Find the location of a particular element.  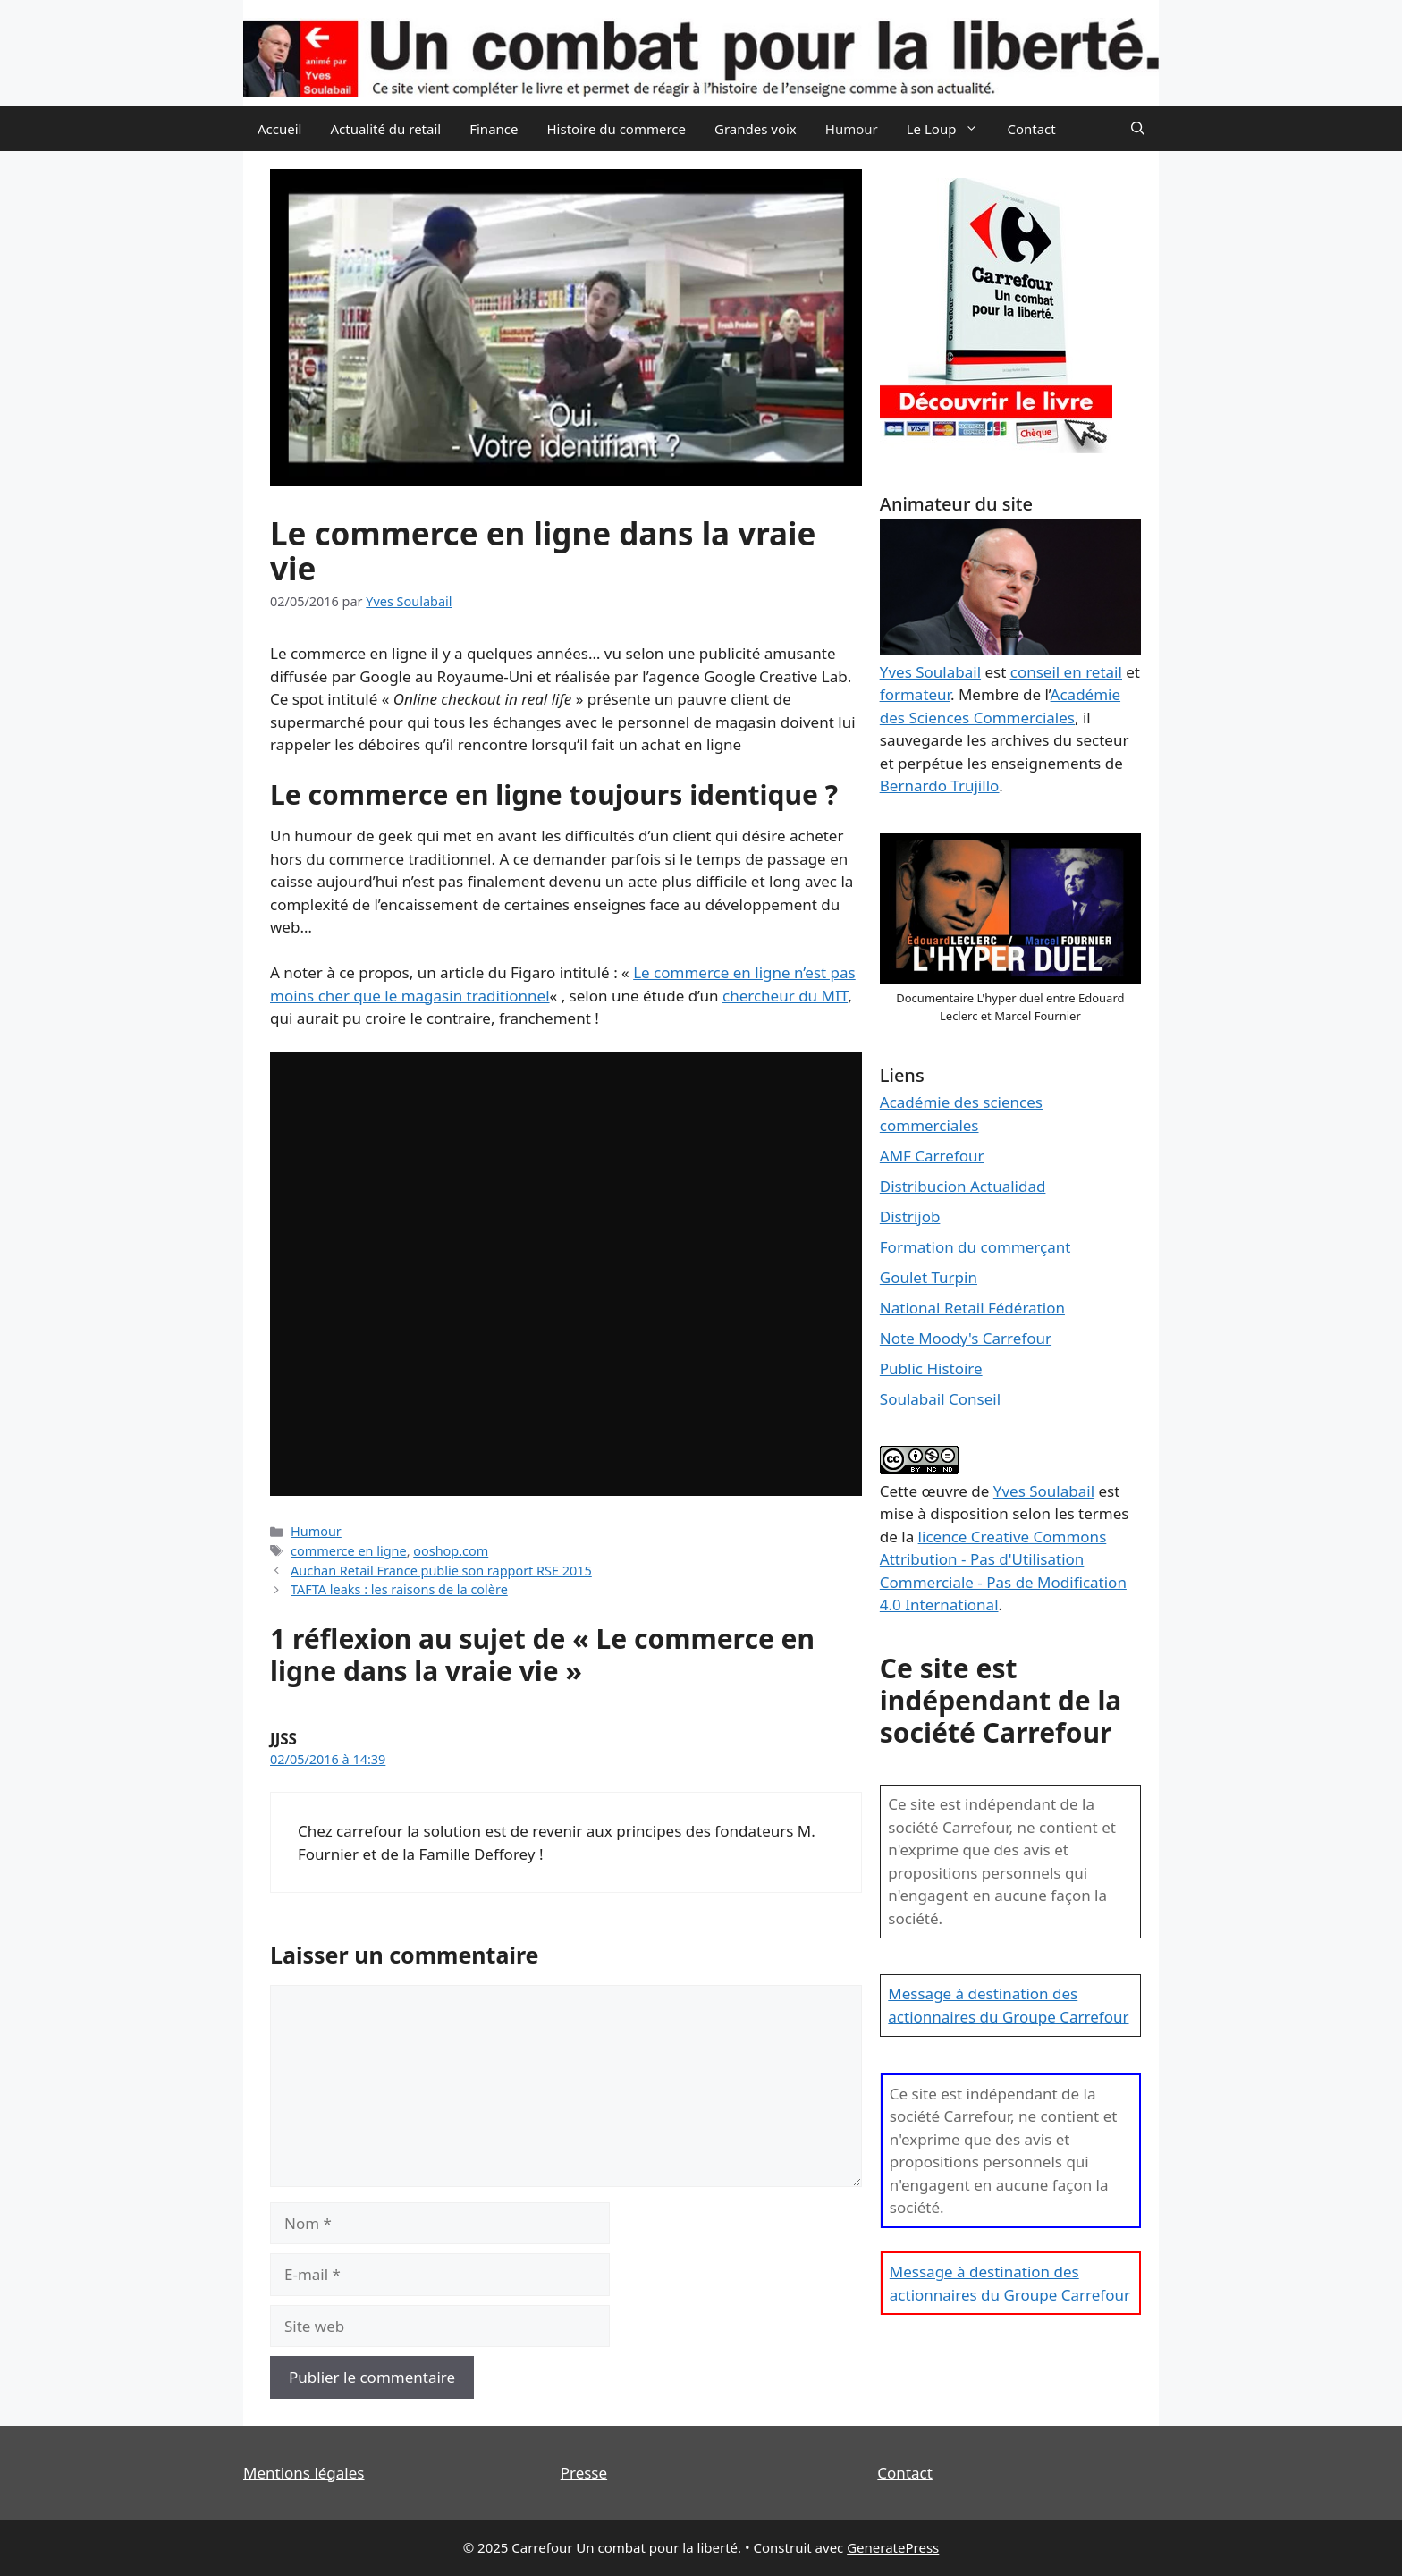

œuvre is located at coordinates (944, 1491).